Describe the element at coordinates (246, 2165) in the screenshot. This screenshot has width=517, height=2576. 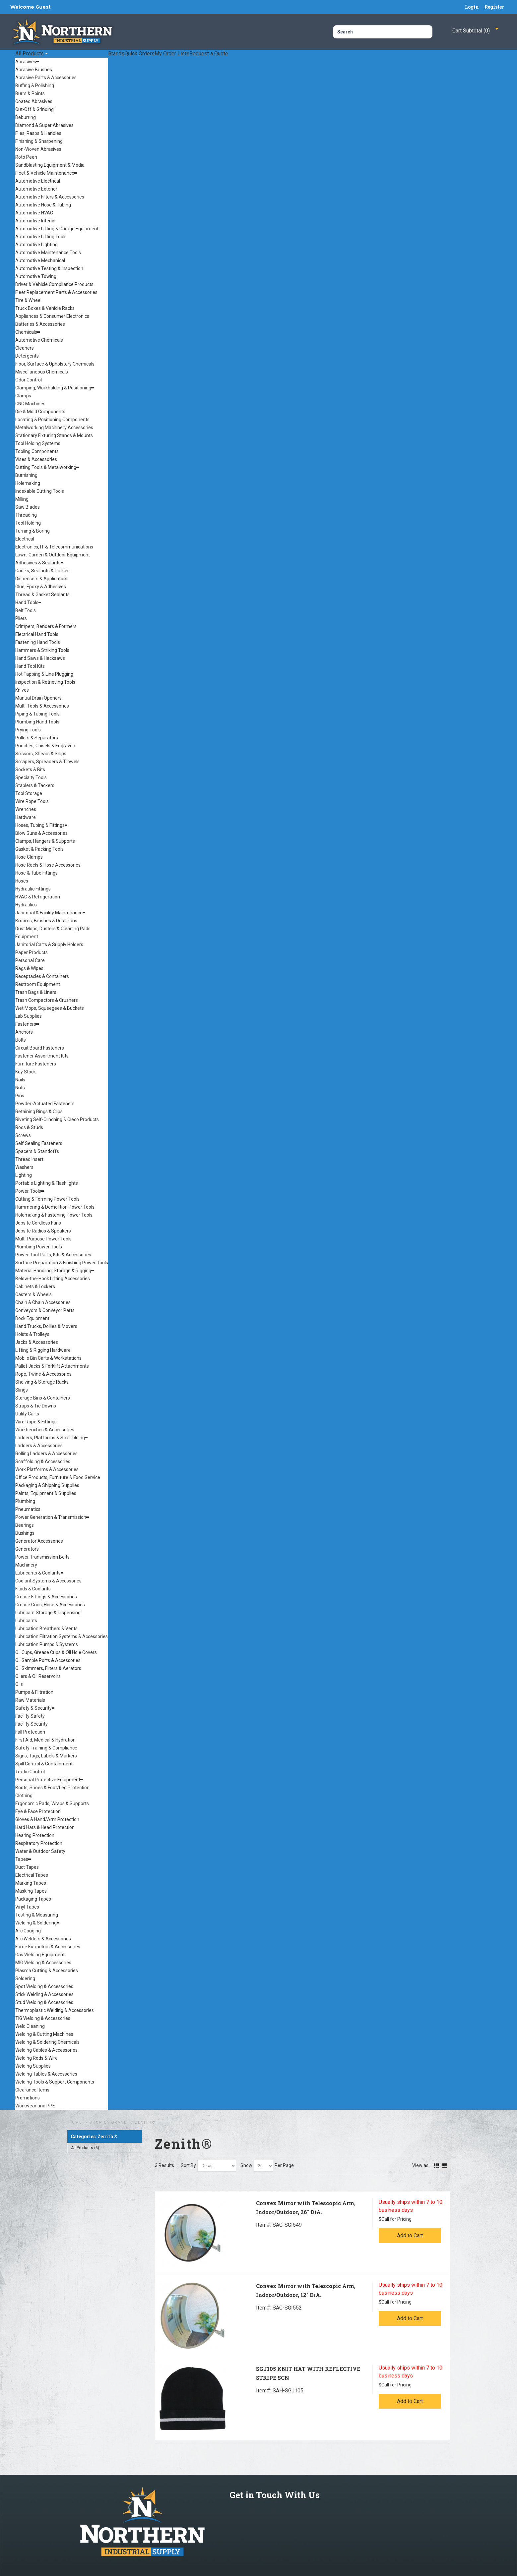
I see `Show` at that location.